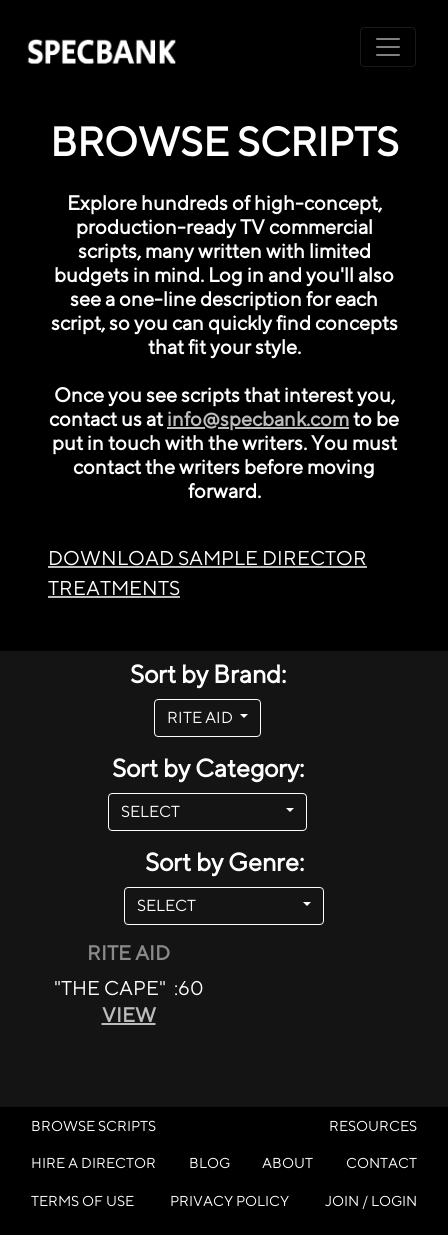  I want to click on BLOG, so click(209, 1162).